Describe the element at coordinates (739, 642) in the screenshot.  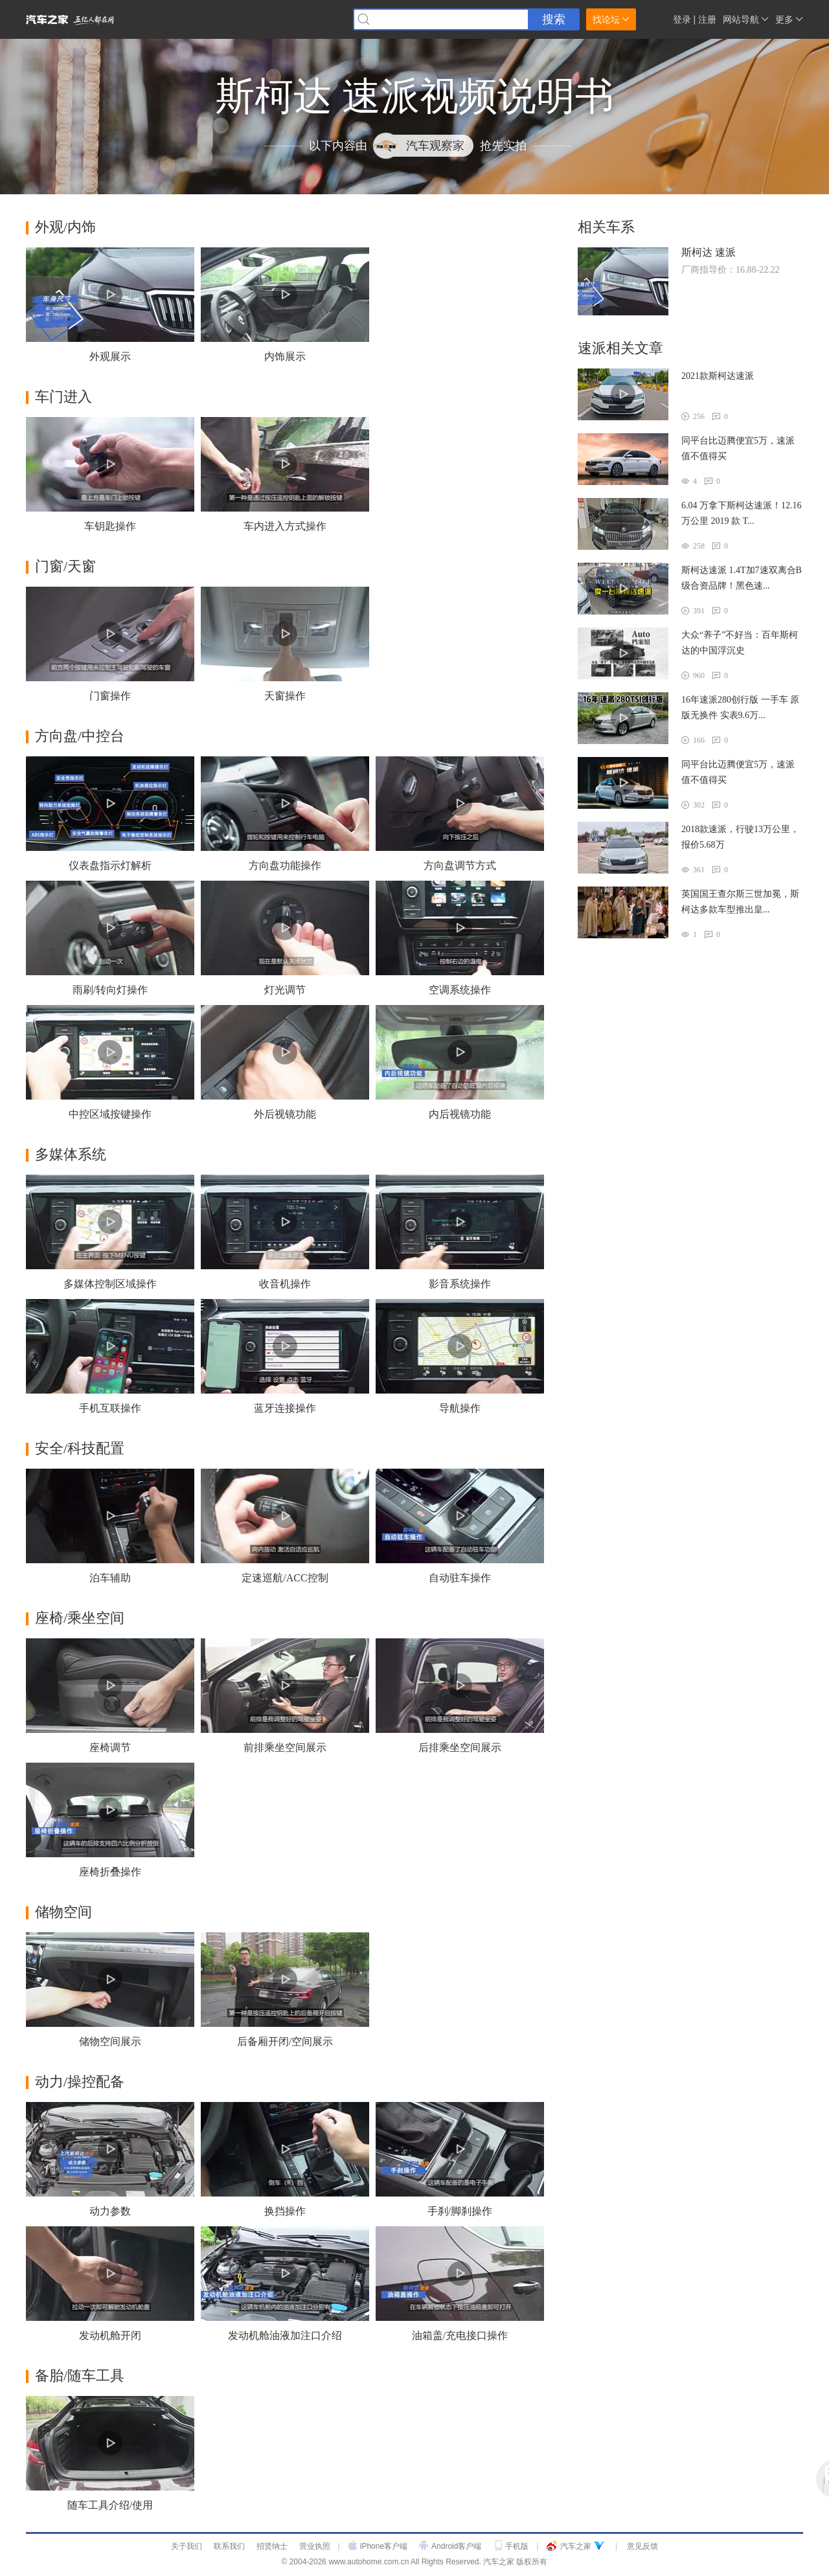
I see `大众“养子”不好当：百年斯柯达的中国浮沉史` at that location.